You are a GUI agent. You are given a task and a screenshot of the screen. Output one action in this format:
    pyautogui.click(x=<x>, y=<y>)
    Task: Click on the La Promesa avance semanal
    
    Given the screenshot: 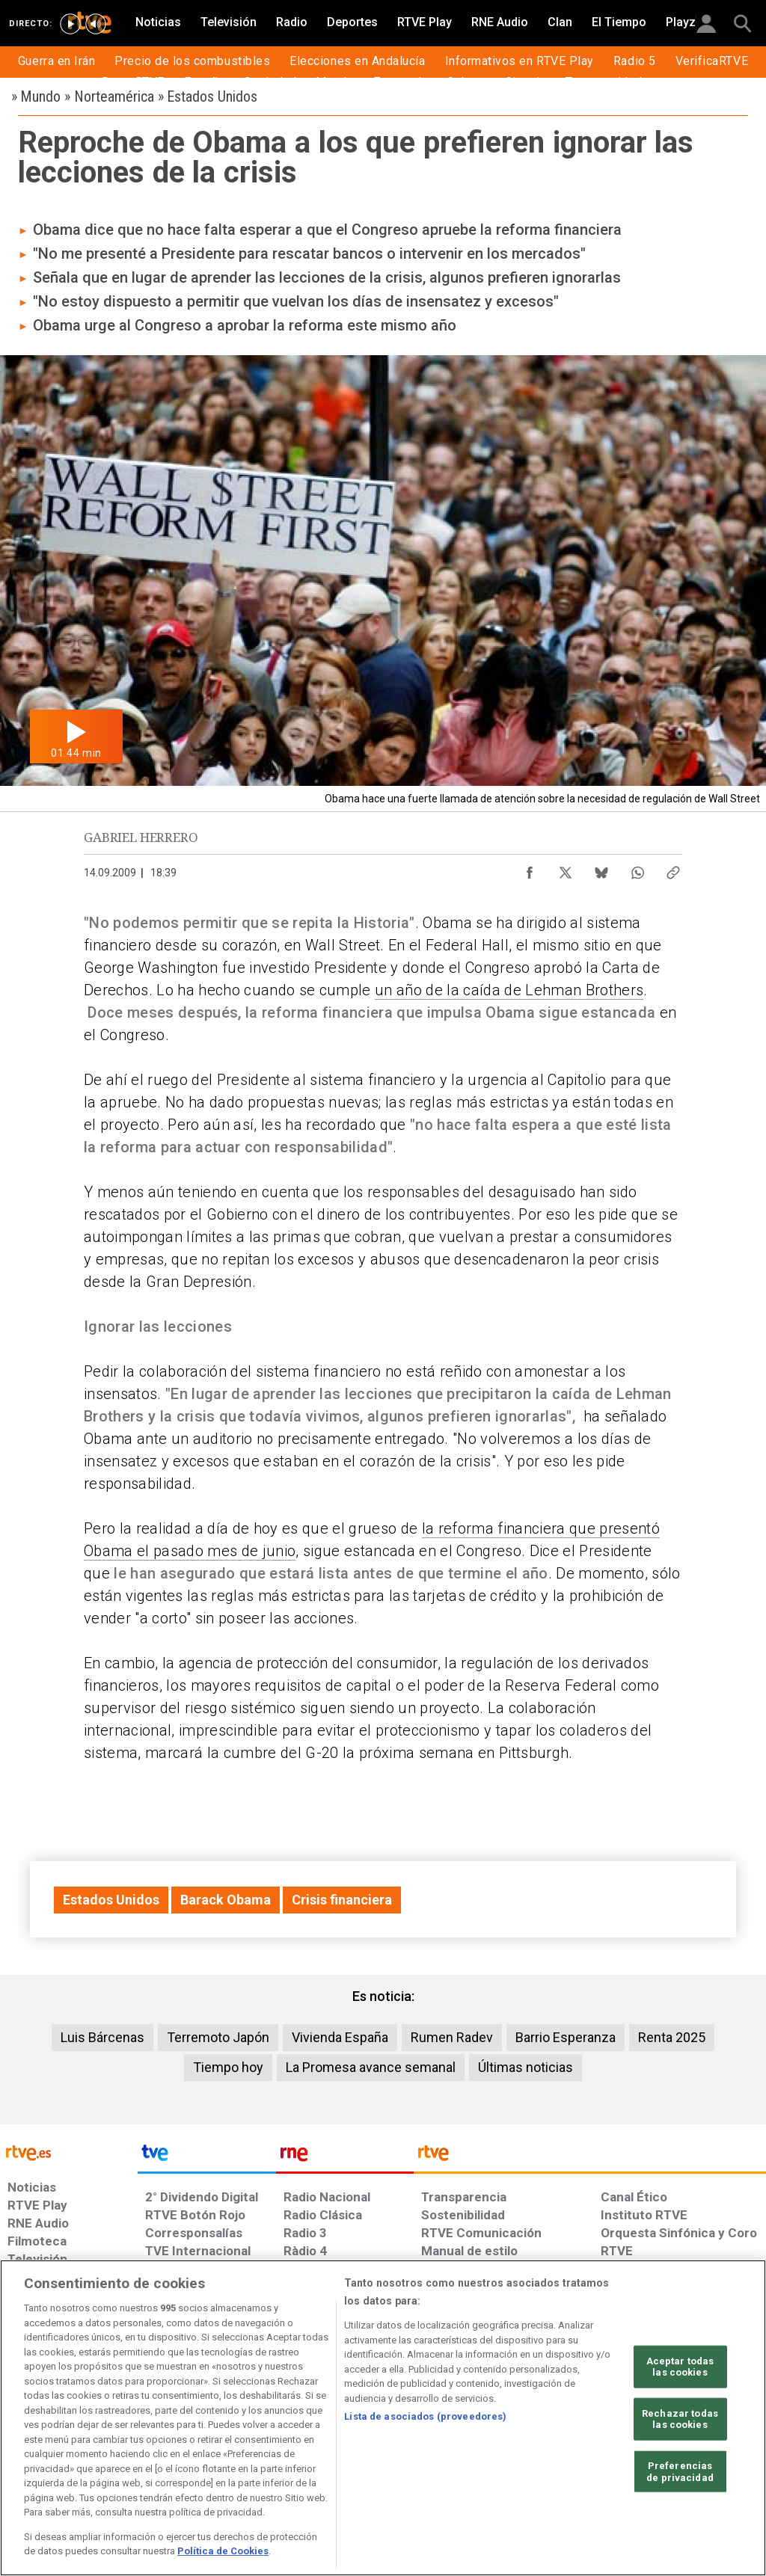 What is the action you would take?
    pyautogui.click(x=371, y=2067)
    